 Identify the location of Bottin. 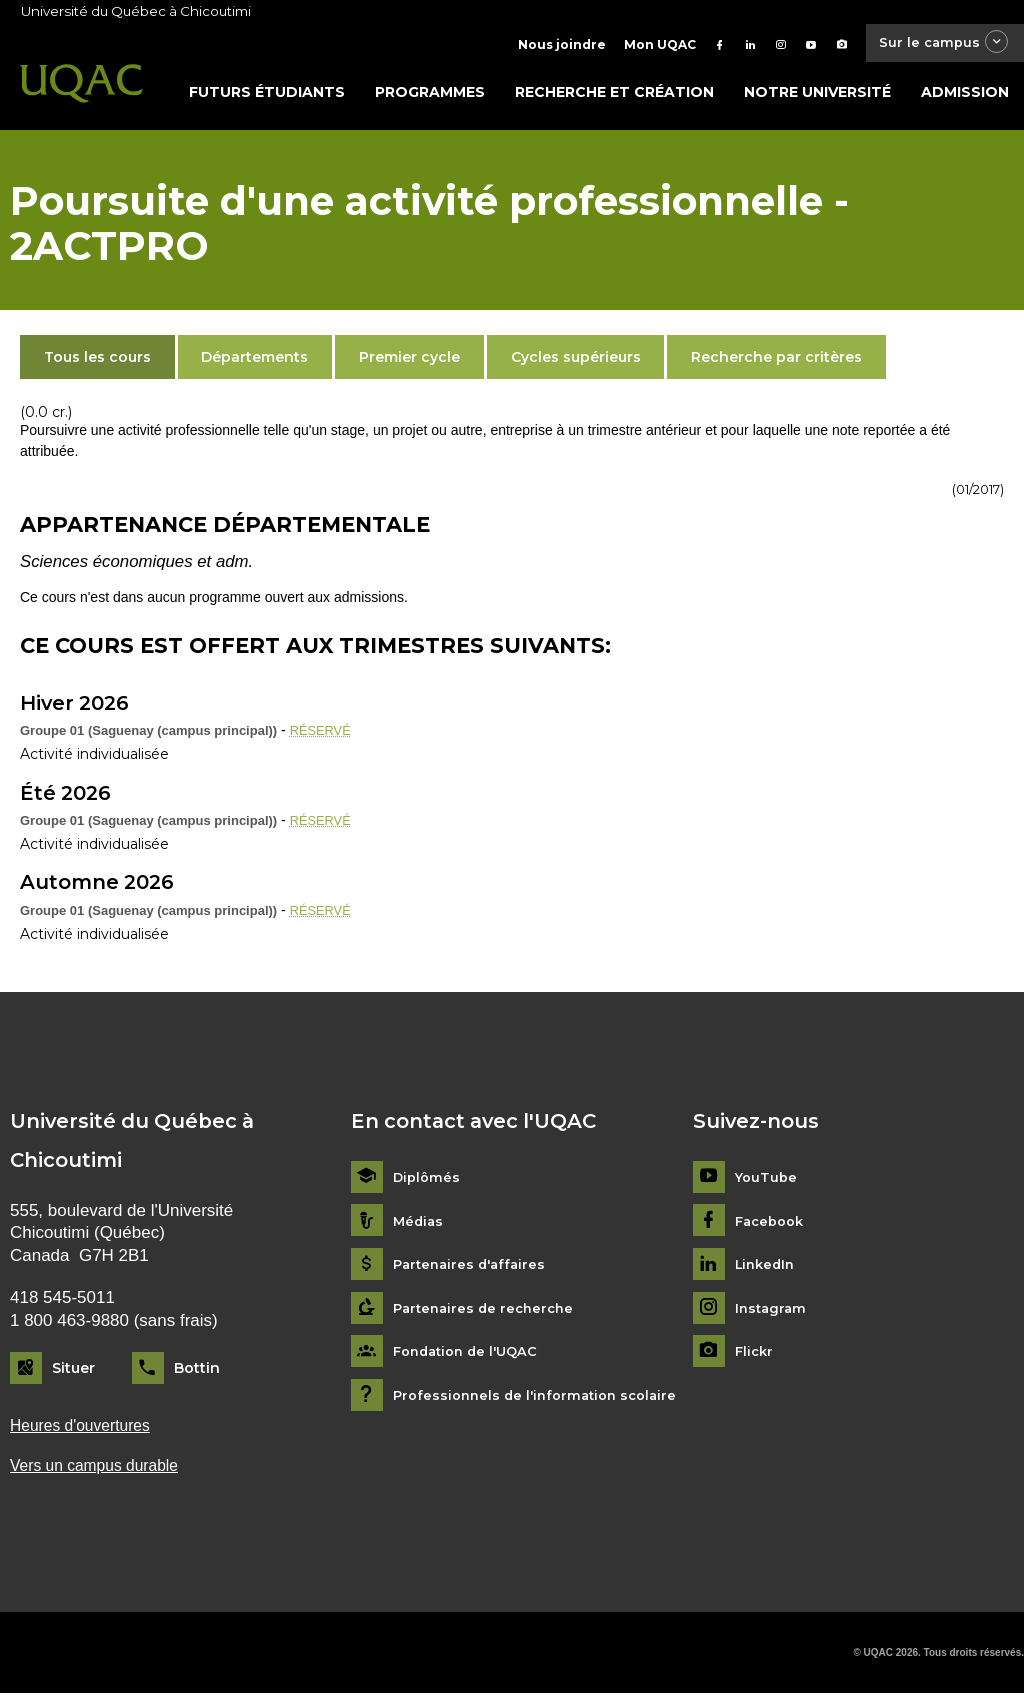
(197, 1373).